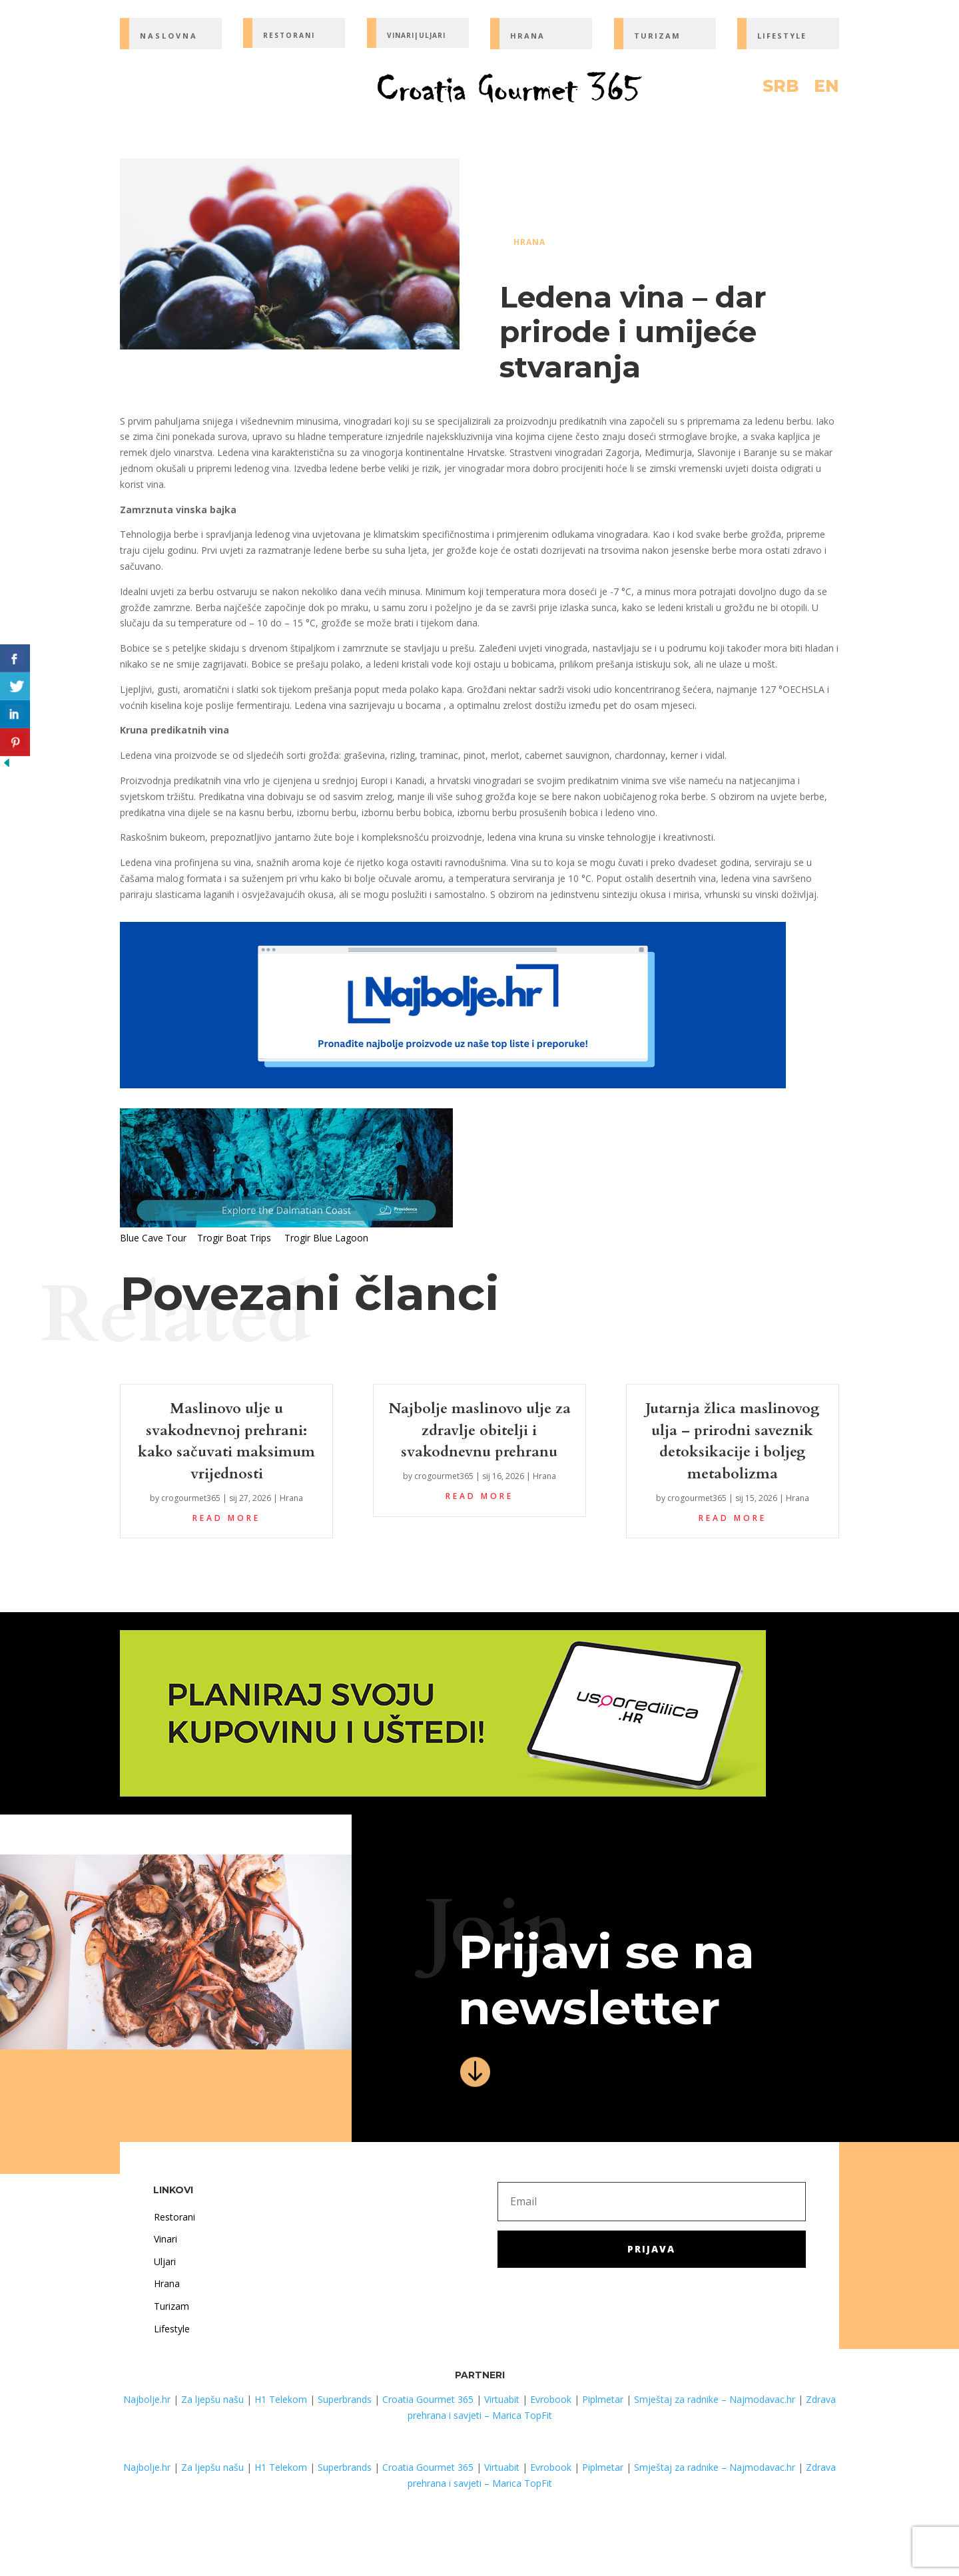 This screenshot has width=959, height=2576. What do you see at coordinates (165, 2261) in the screenshot?
I see `Uljari` at bounding box center [165, 2261].